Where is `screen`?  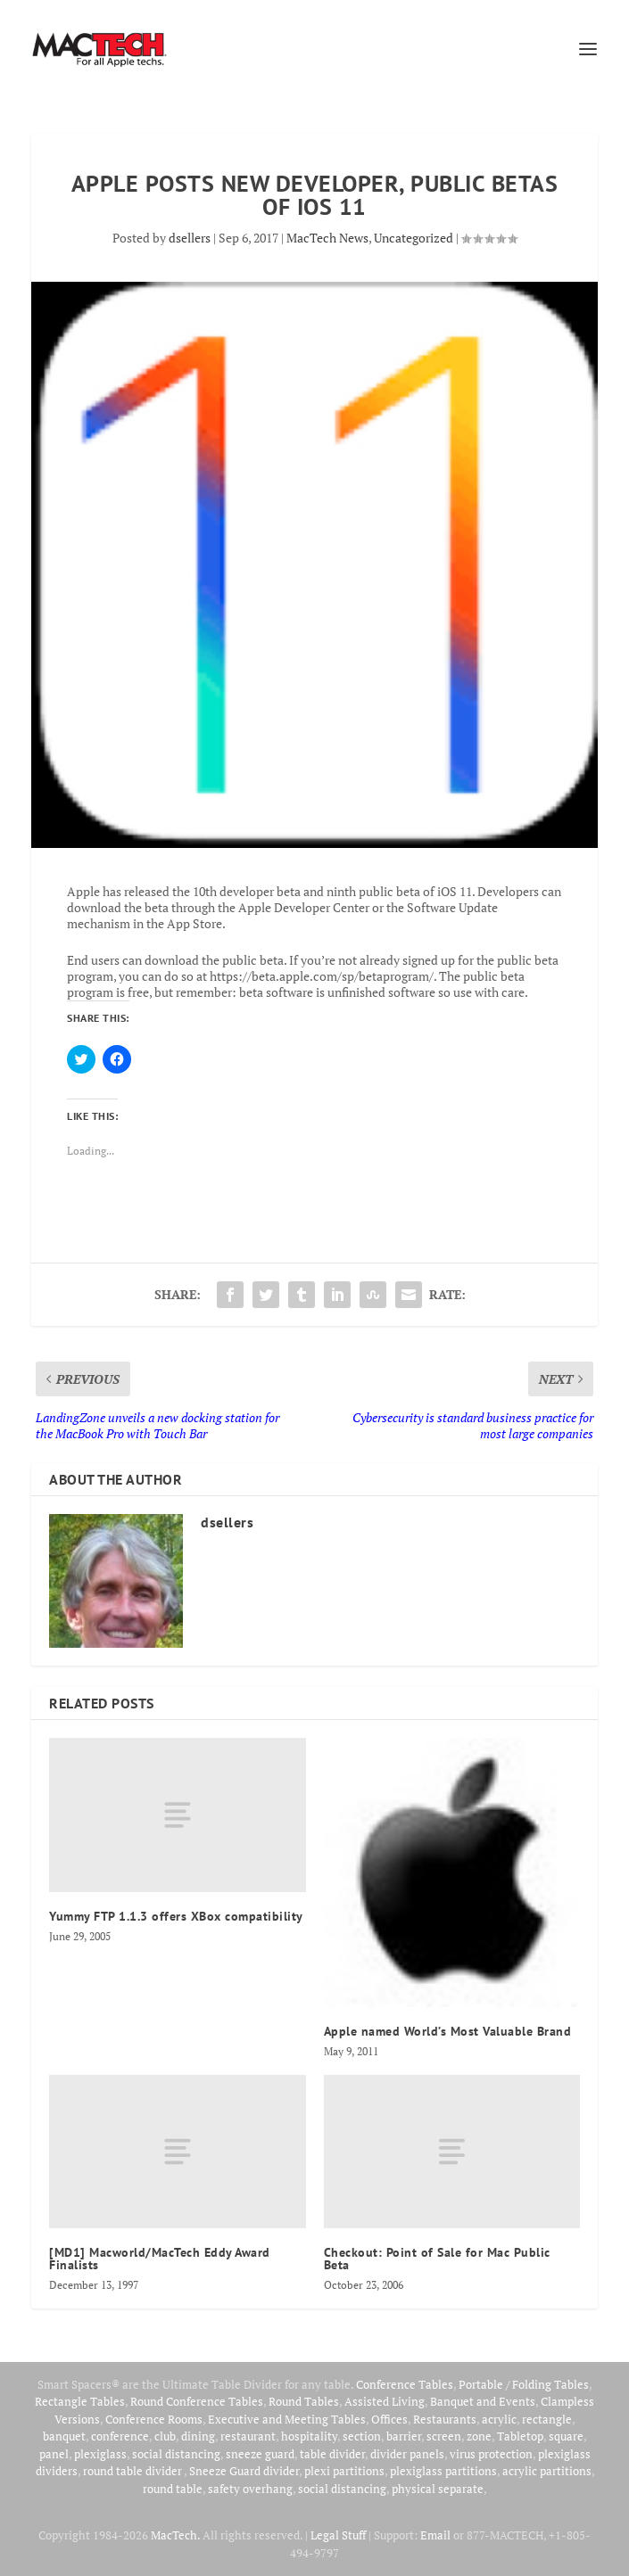 screen is located at coordinates (443, 2436).